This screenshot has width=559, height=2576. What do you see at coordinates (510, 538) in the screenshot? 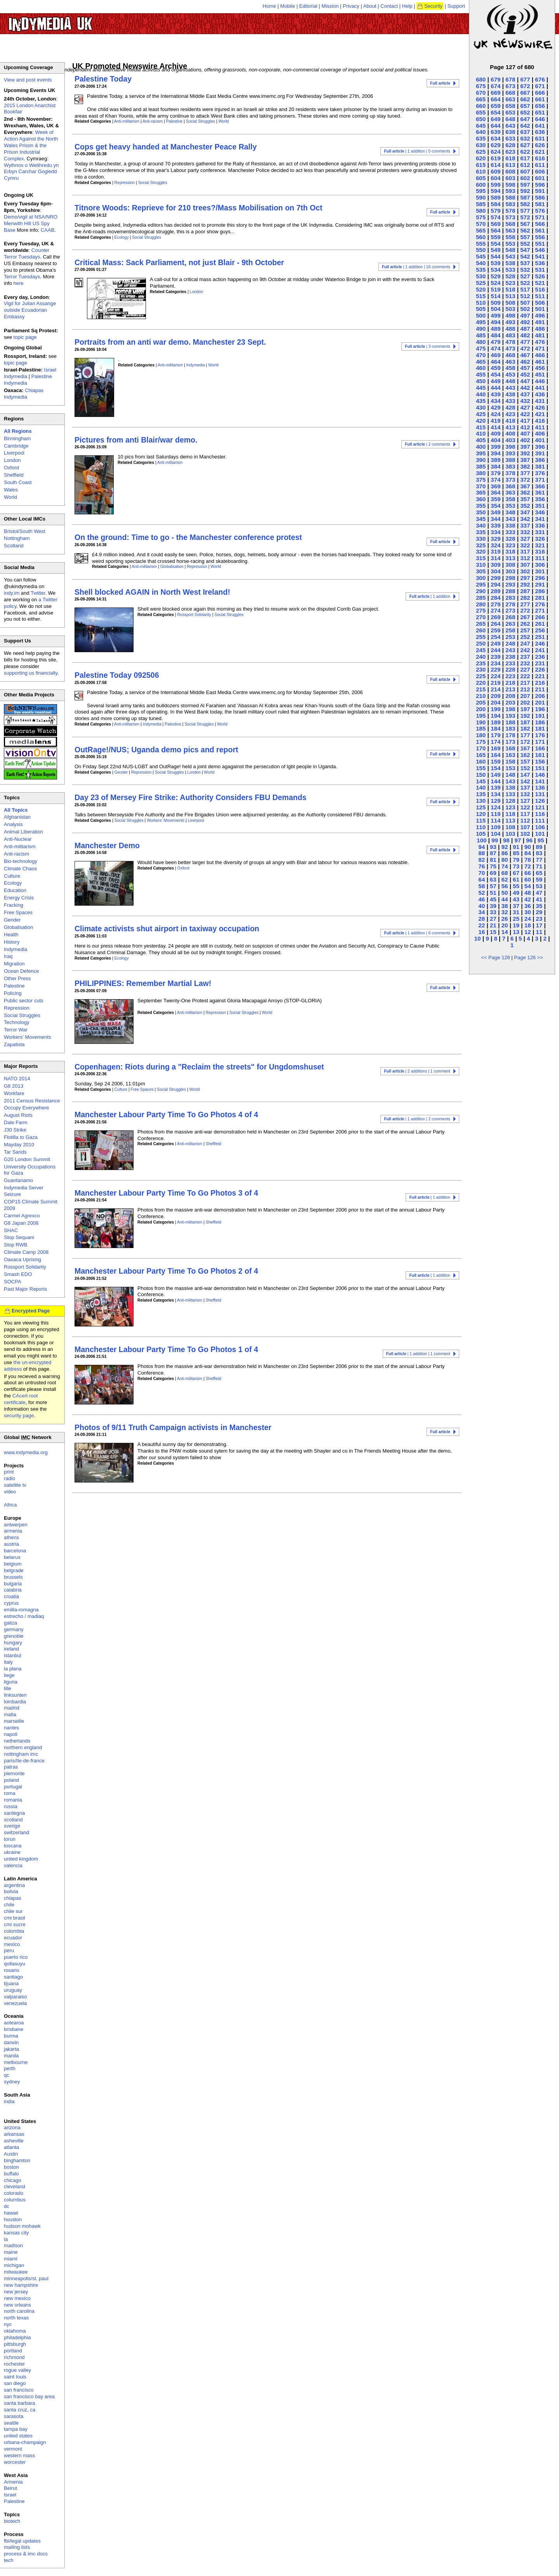
I see `328` at bounding box center [510, 538].